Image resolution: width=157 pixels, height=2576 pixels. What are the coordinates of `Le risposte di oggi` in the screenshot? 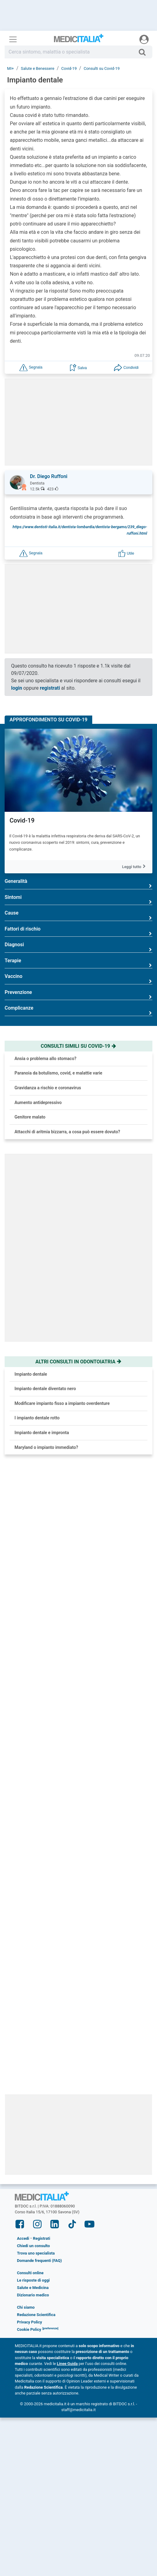 It's located at (33, 2228).